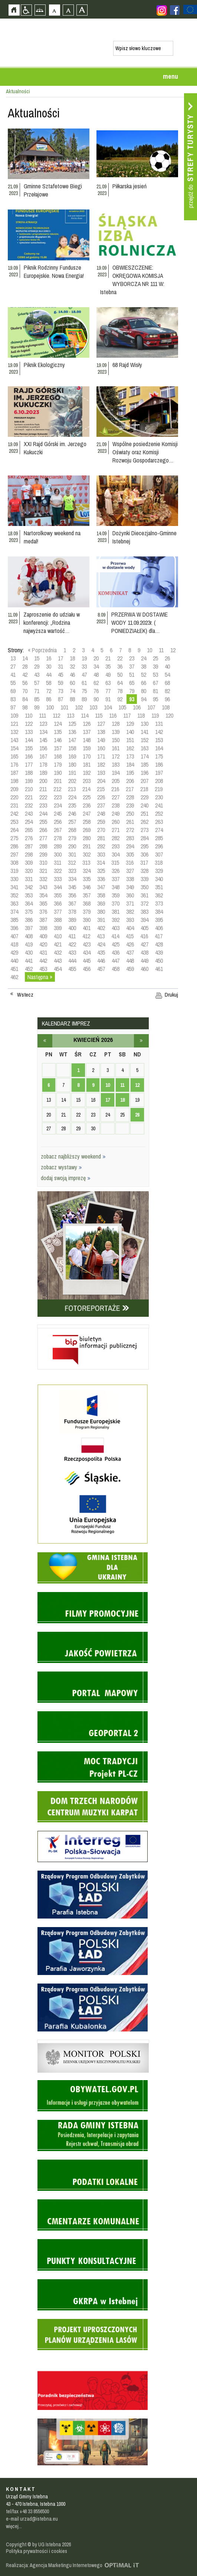 This screenshot has width=197, height=2576. I want to click on 405, so click(144, 928).